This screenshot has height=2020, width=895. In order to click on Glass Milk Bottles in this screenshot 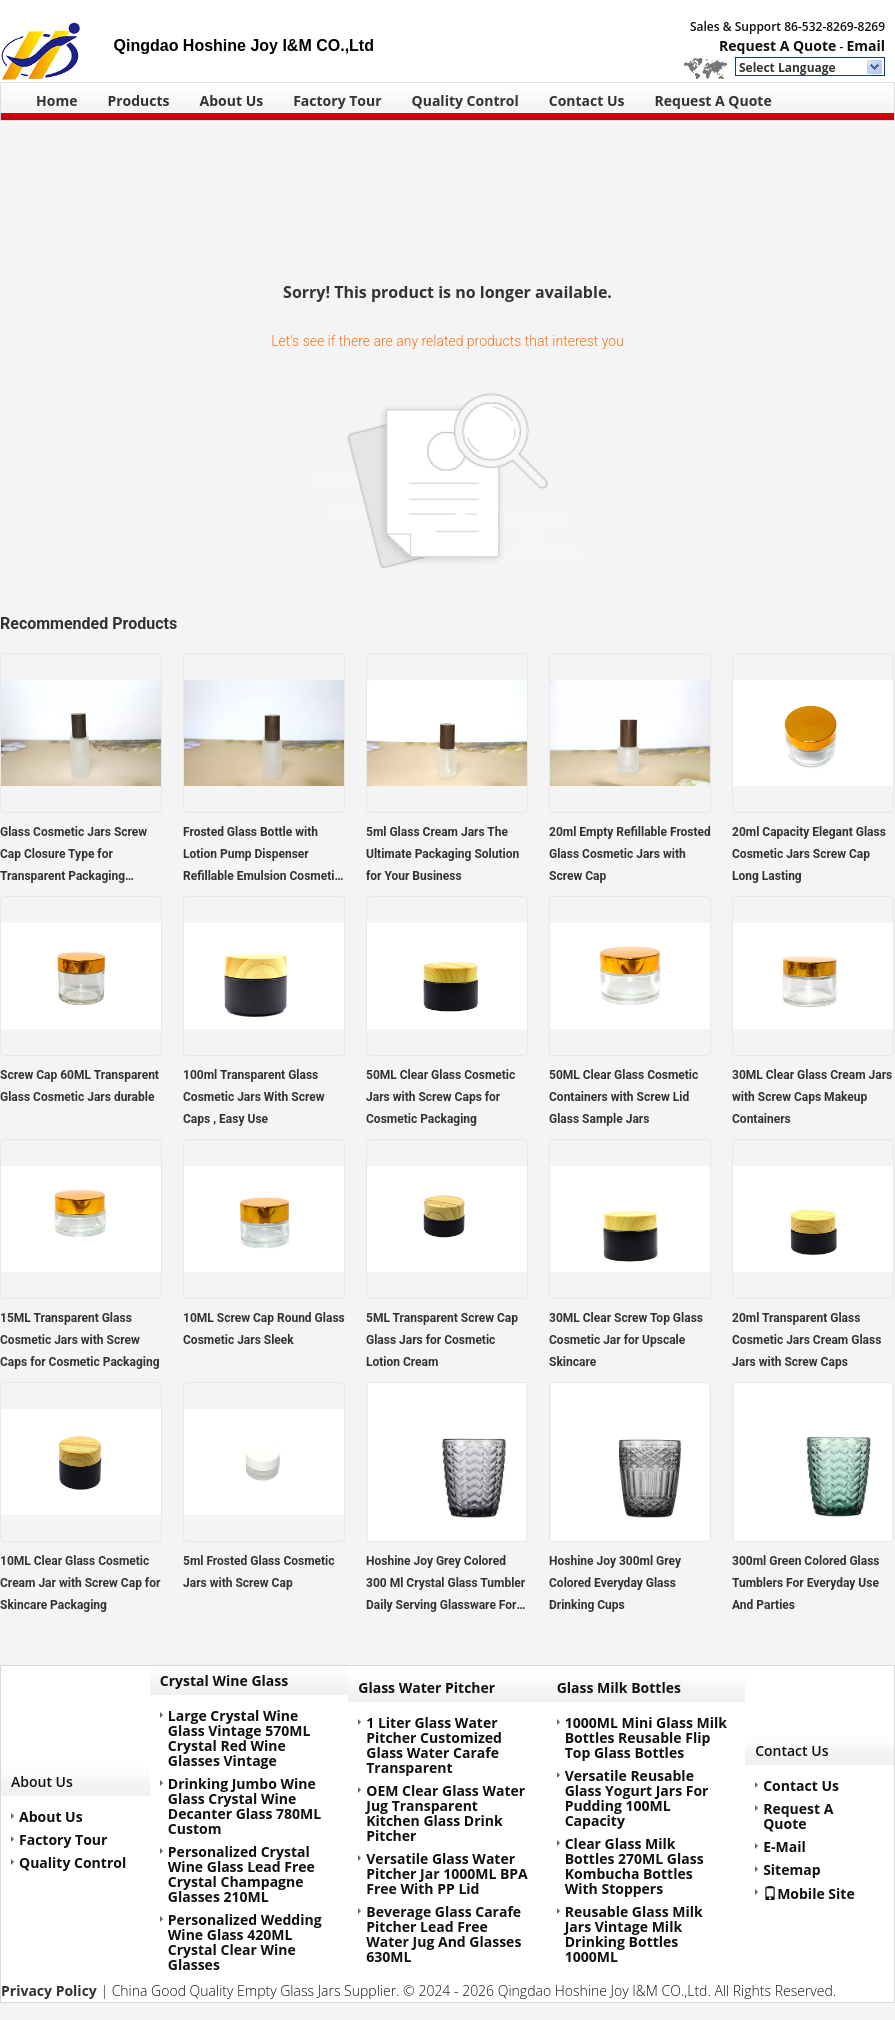, I will do `click(619, 1687)`.